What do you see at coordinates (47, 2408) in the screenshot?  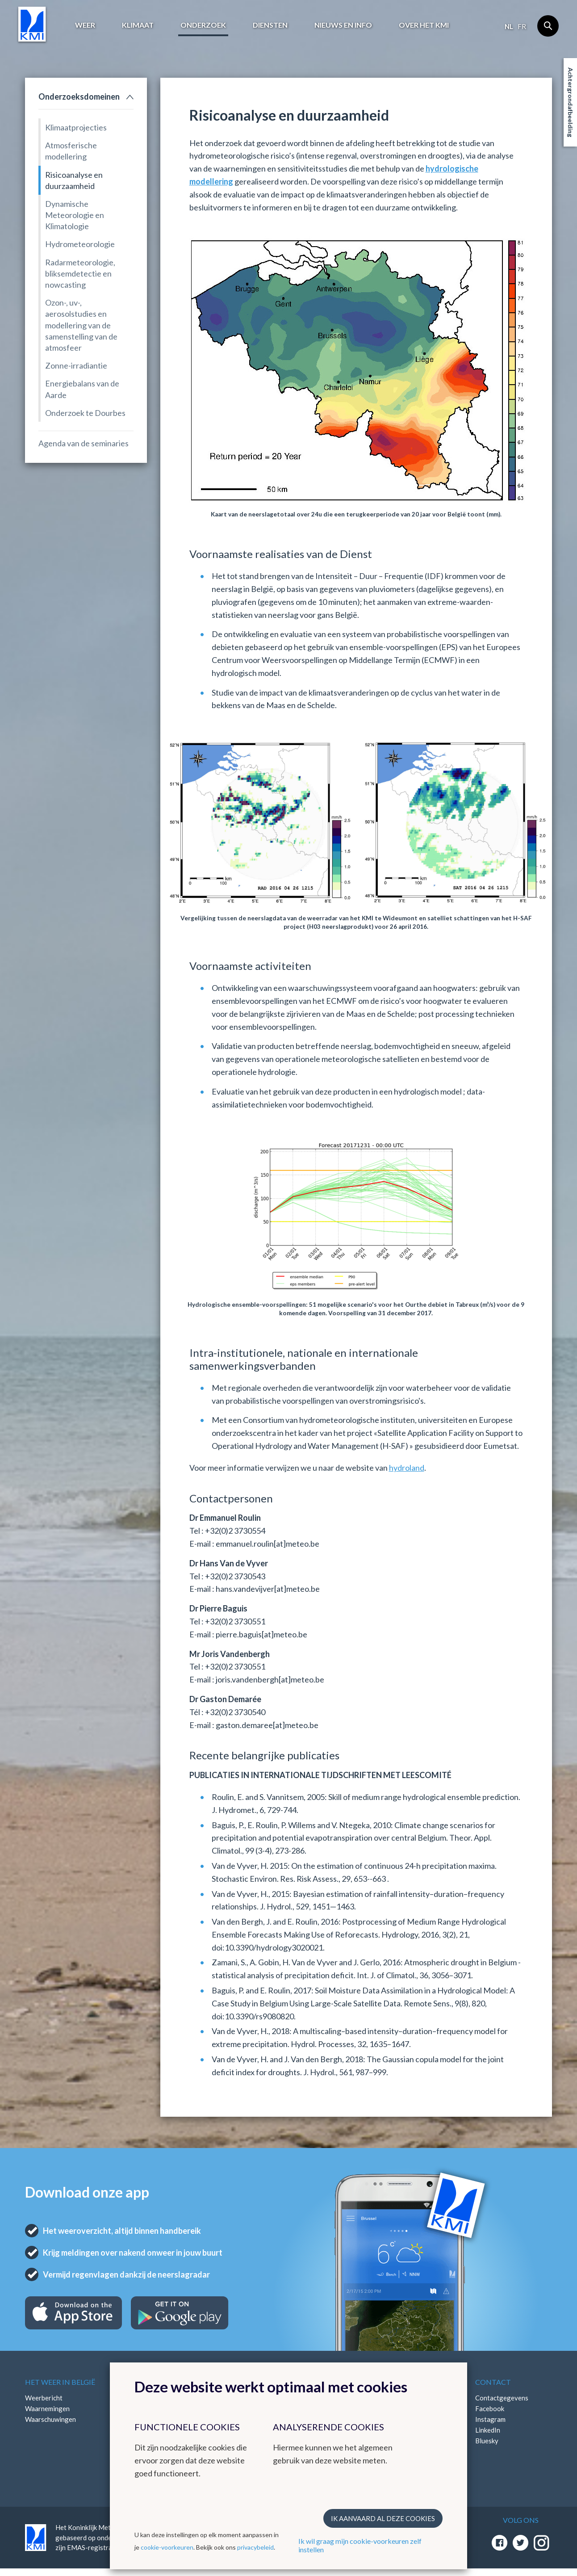 I see `Waarnemingen` at bounding box center [47, 2408].